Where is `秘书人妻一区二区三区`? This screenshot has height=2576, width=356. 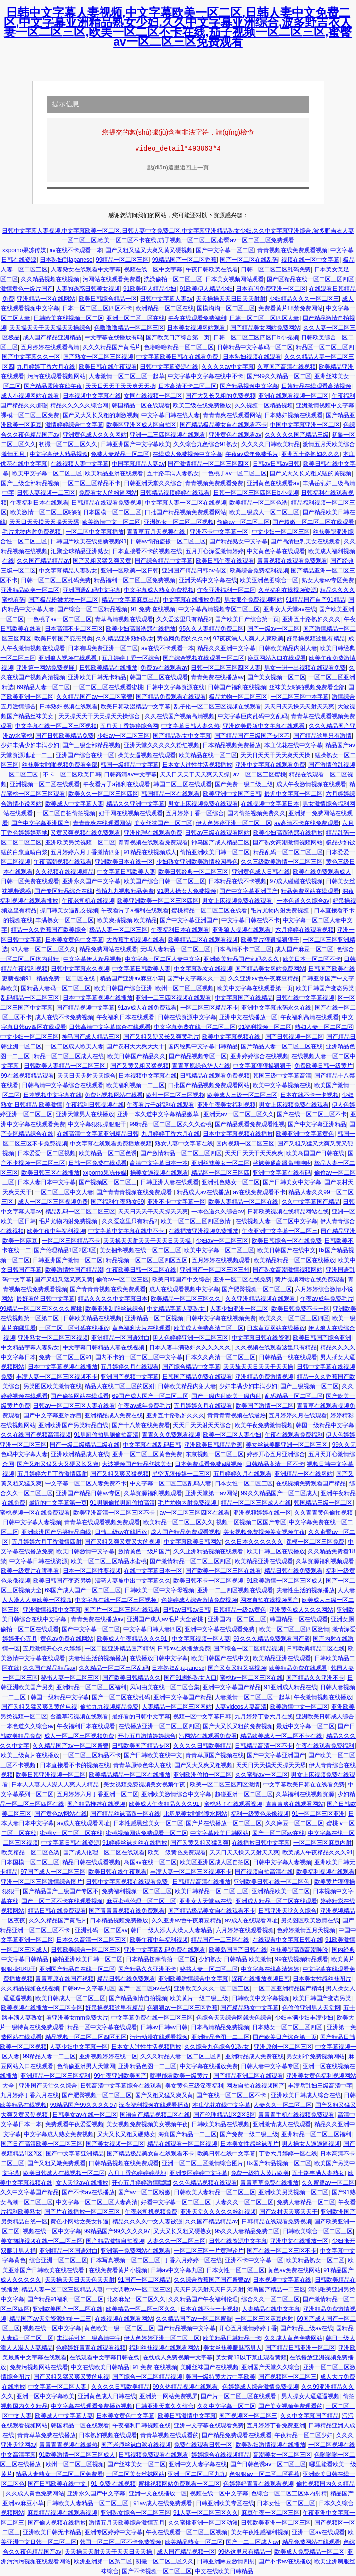
秘书人妻一区二区三区 is located at coordinates (70, 1677).